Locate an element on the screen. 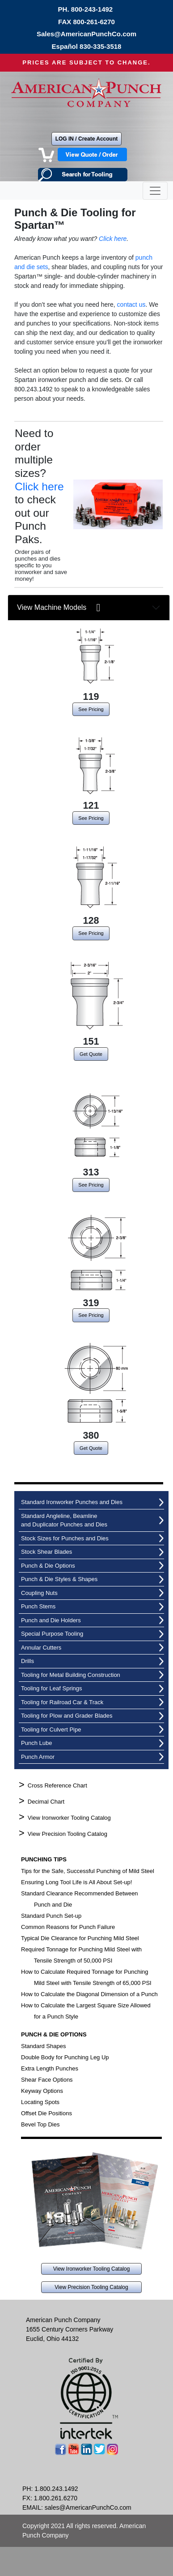  View Ironworker Tooling Catalog is located at coordinates (69, 1817).